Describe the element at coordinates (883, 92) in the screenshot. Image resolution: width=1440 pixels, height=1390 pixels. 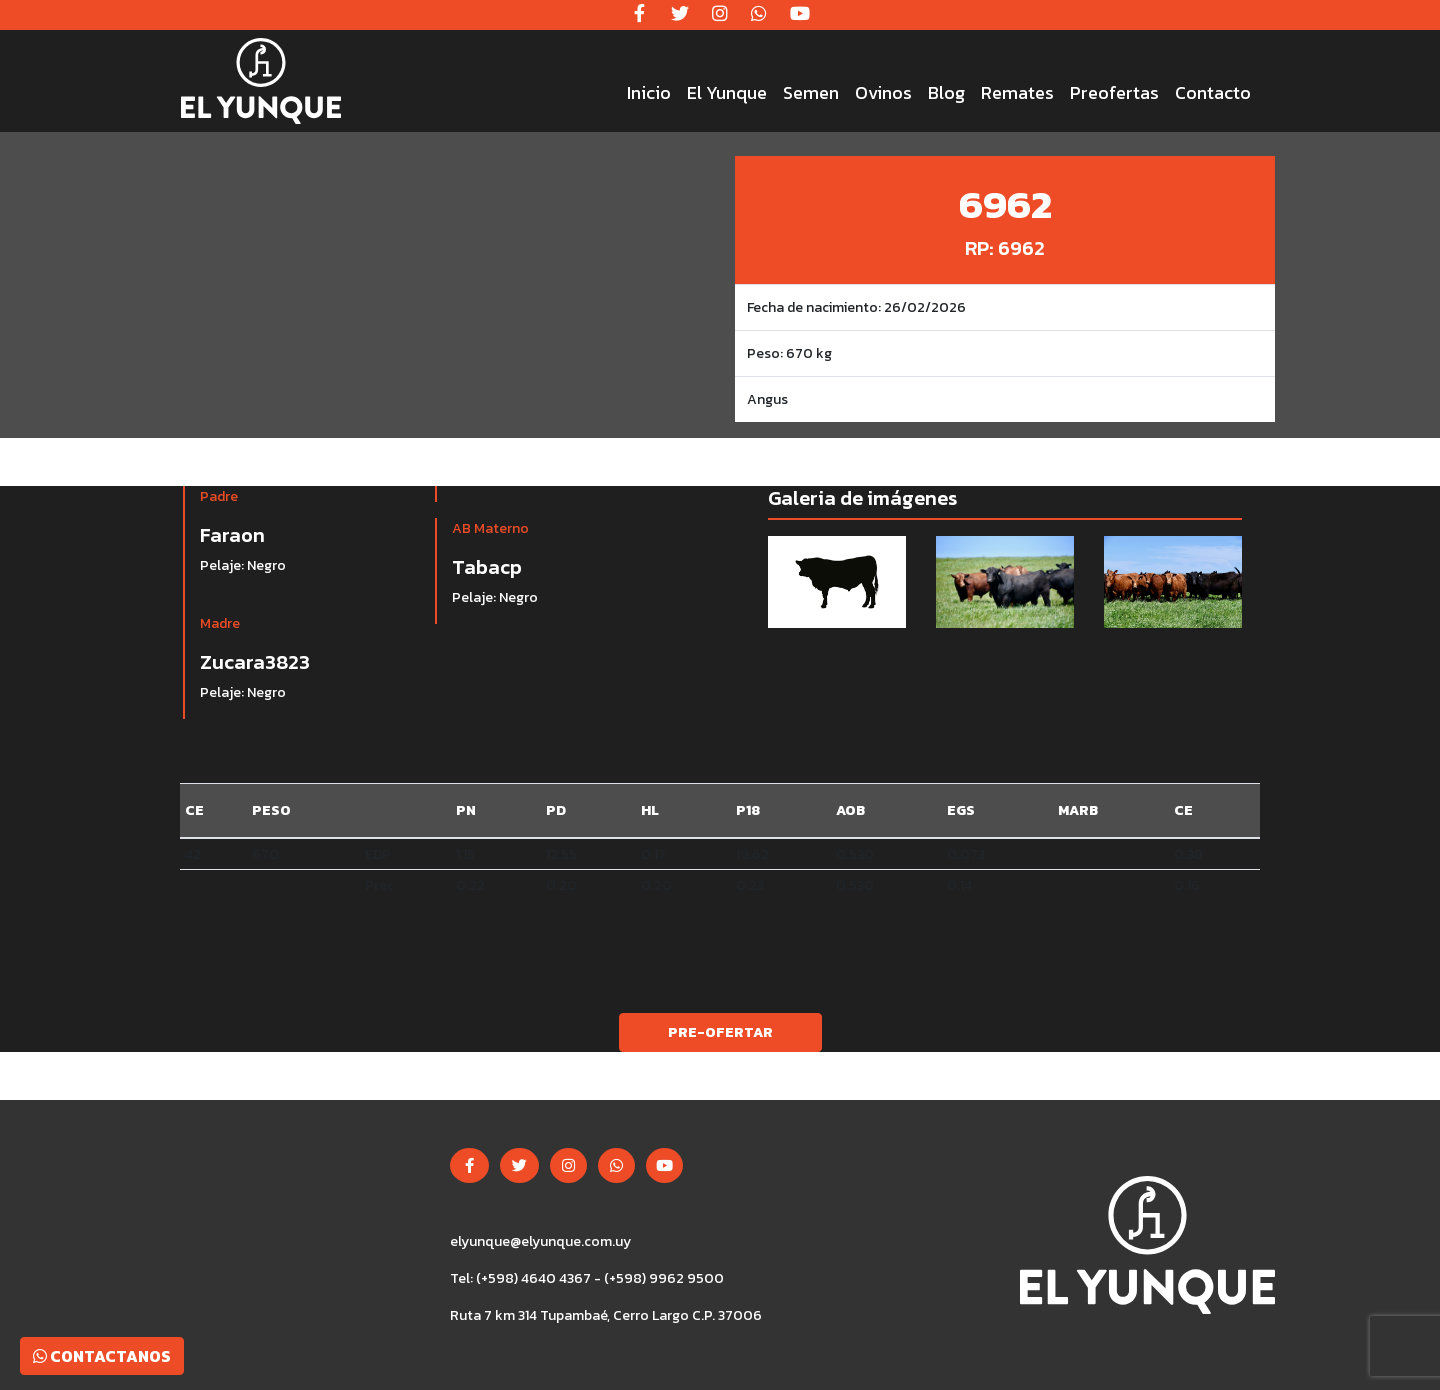
I see `Ovinos` at that location.